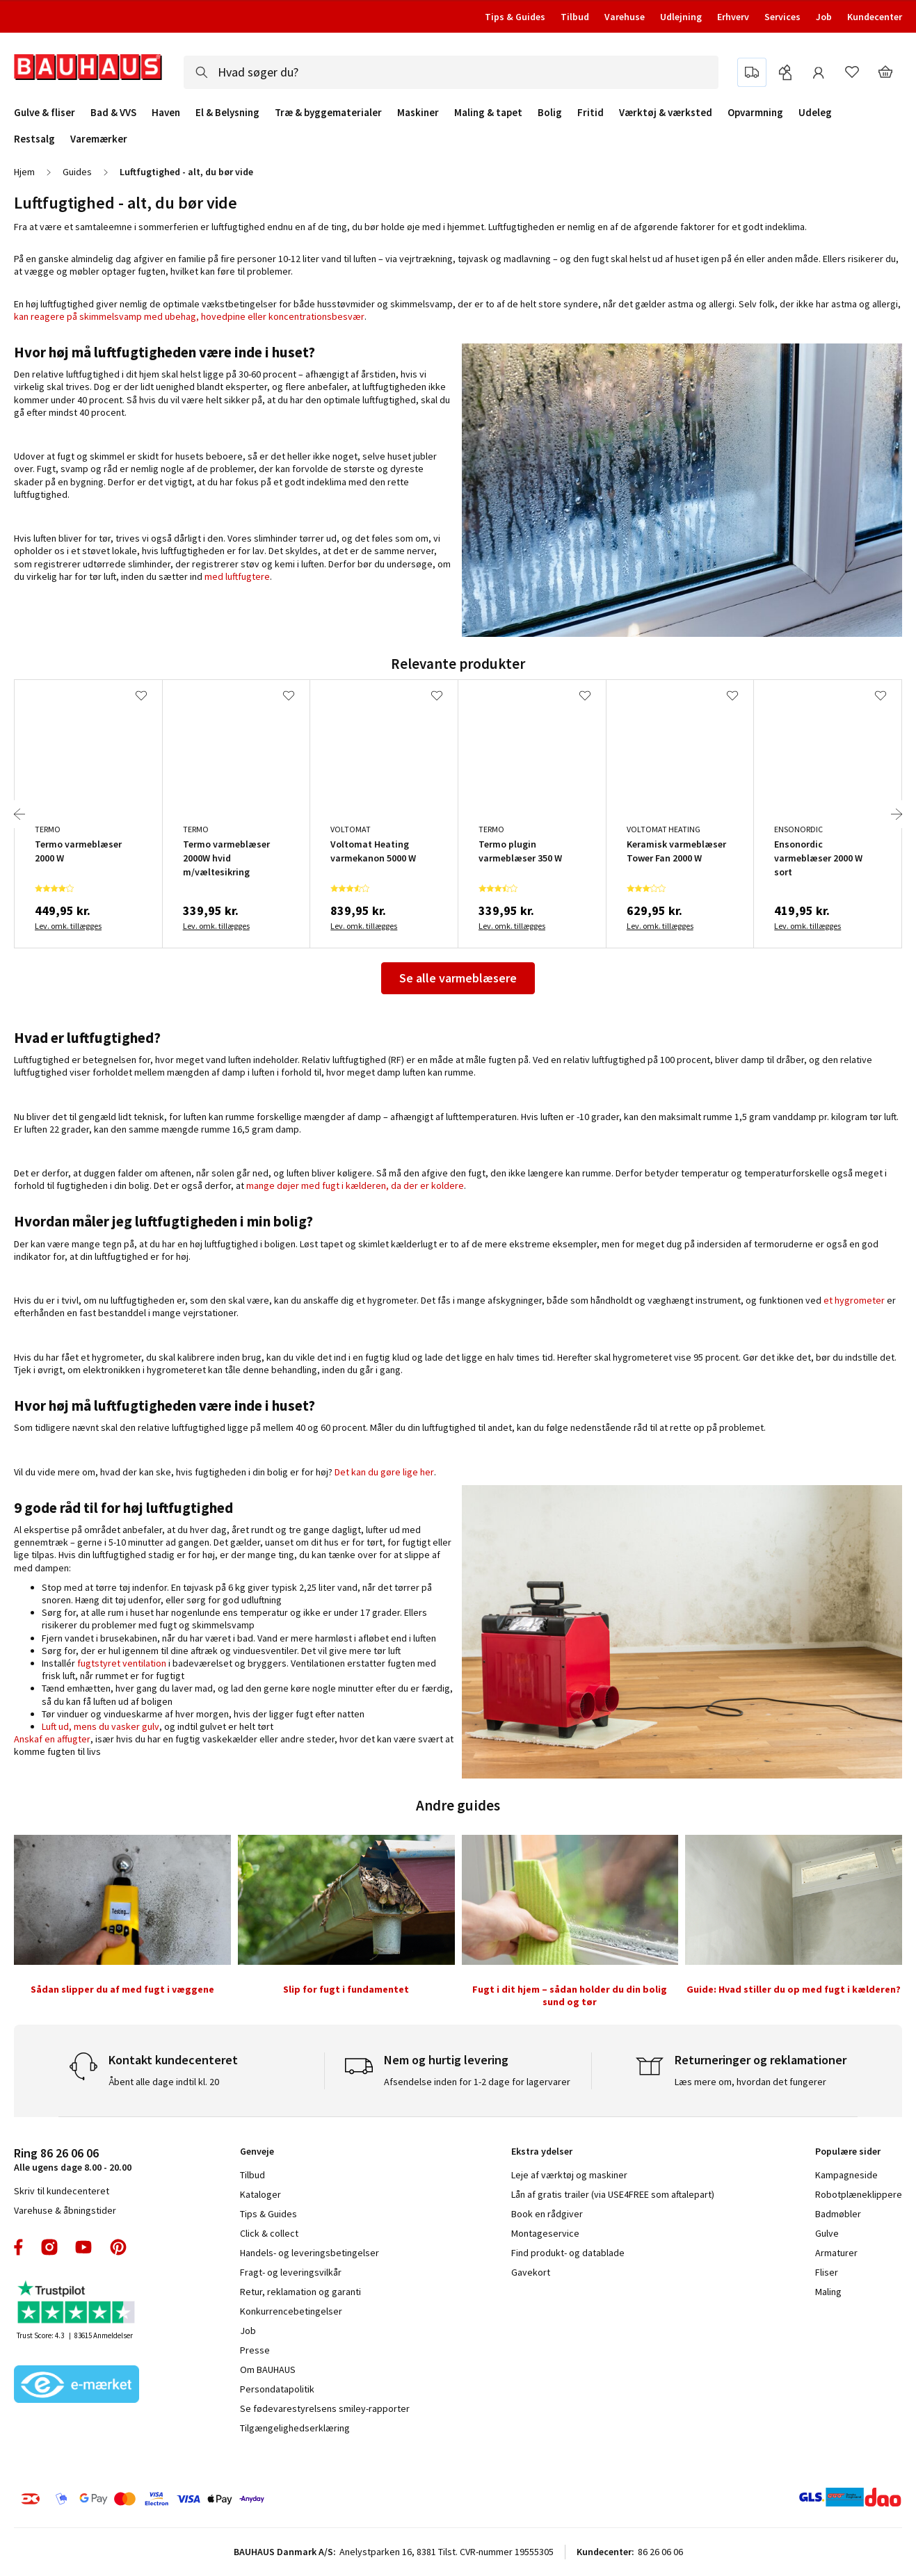 The width and height of the screenshot is (916, 2576). Describe the element at coordinates (77, 171) in the screenshot. I see `Guides` at that location.